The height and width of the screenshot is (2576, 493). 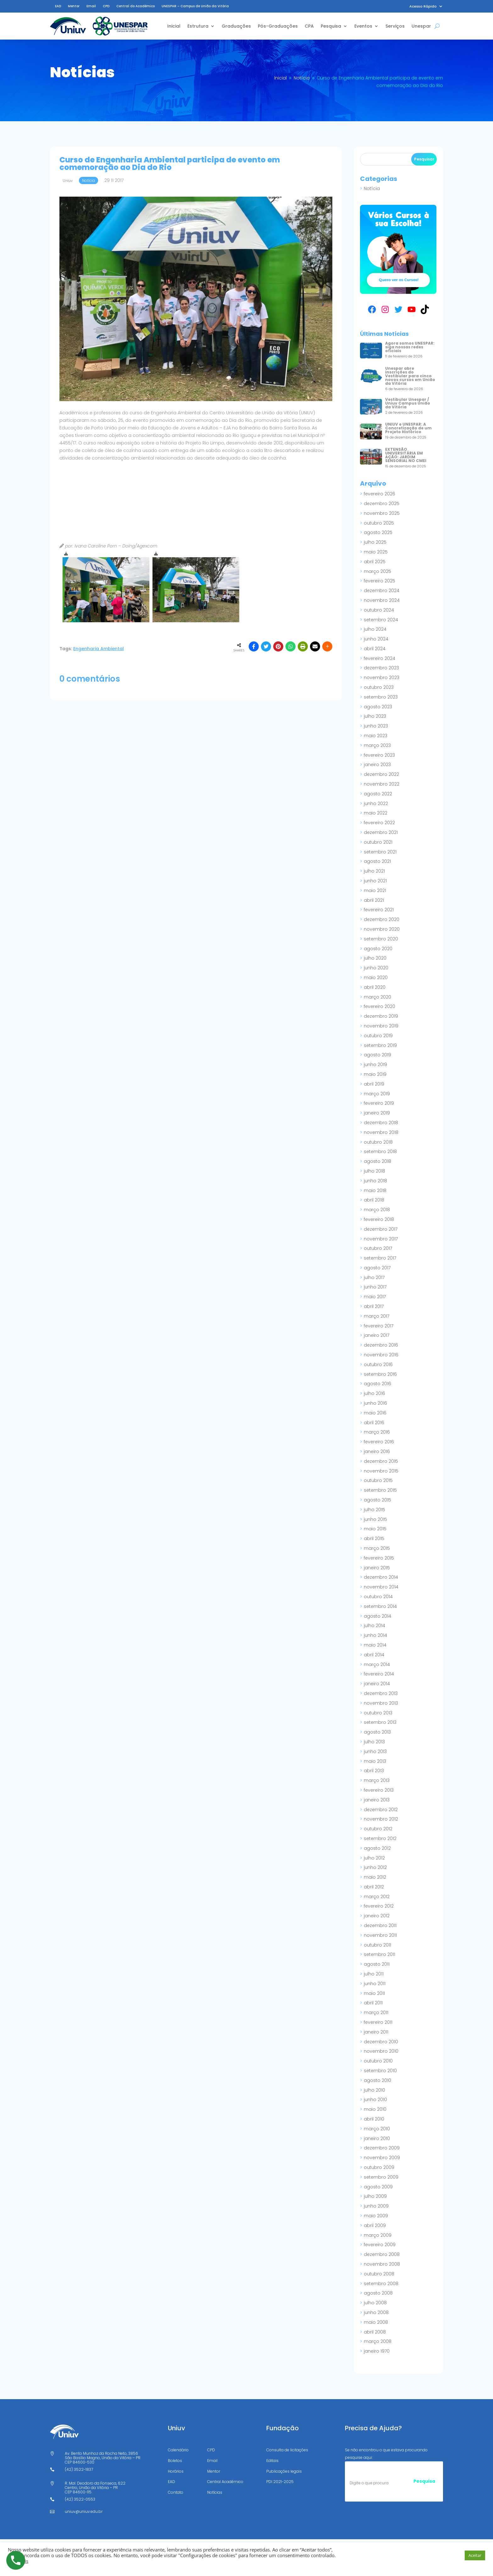 I want to click on Notícia, so click(x=372, y=188).